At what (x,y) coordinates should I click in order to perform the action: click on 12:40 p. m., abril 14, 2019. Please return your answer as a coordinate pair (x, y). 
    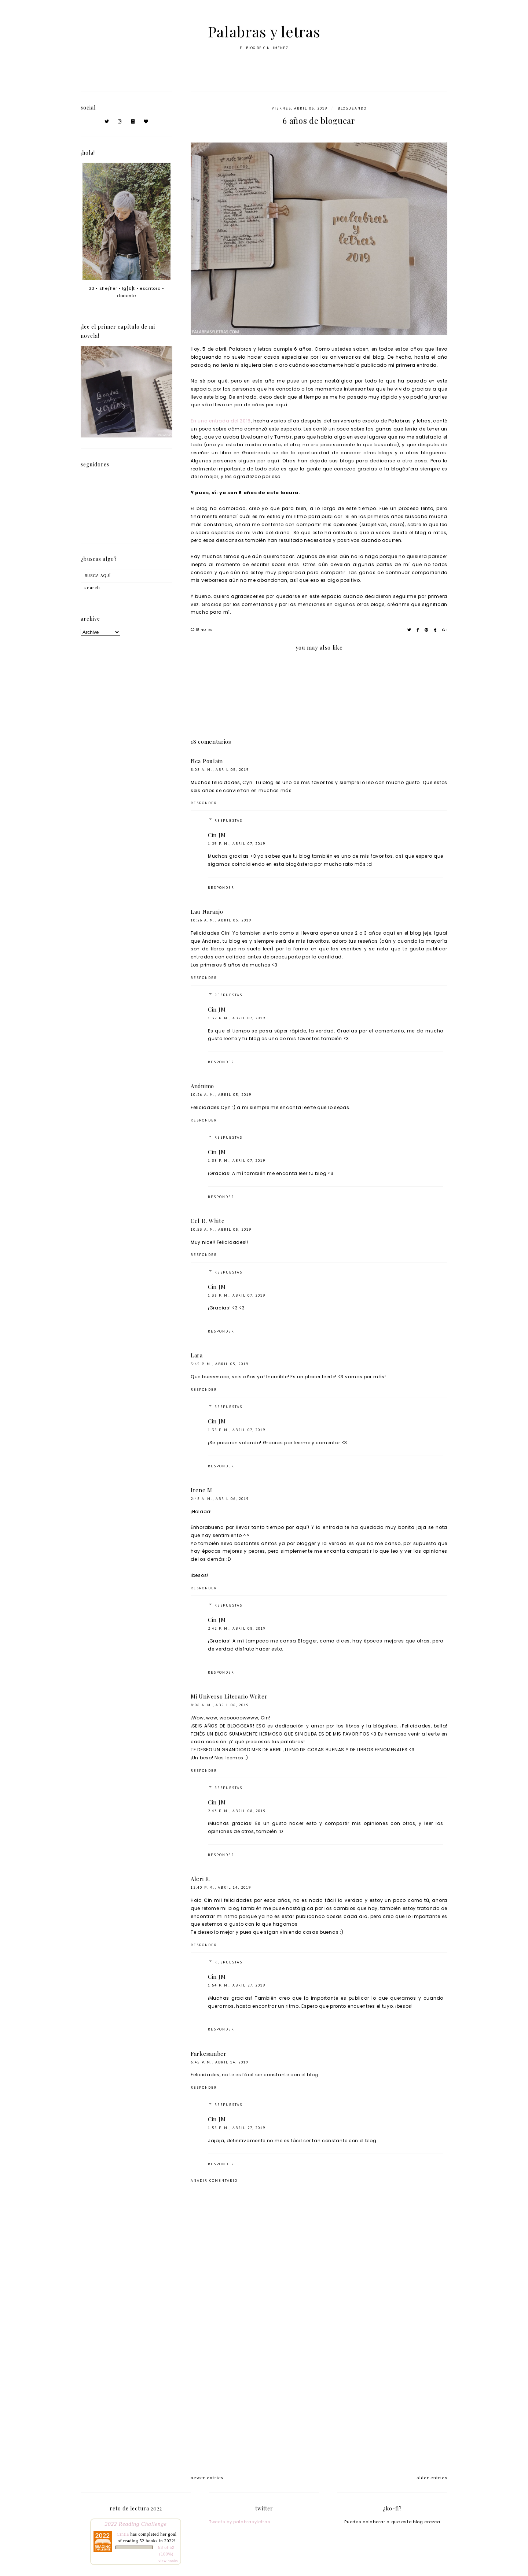
    Looking at the image, I should click on (221, 1887).